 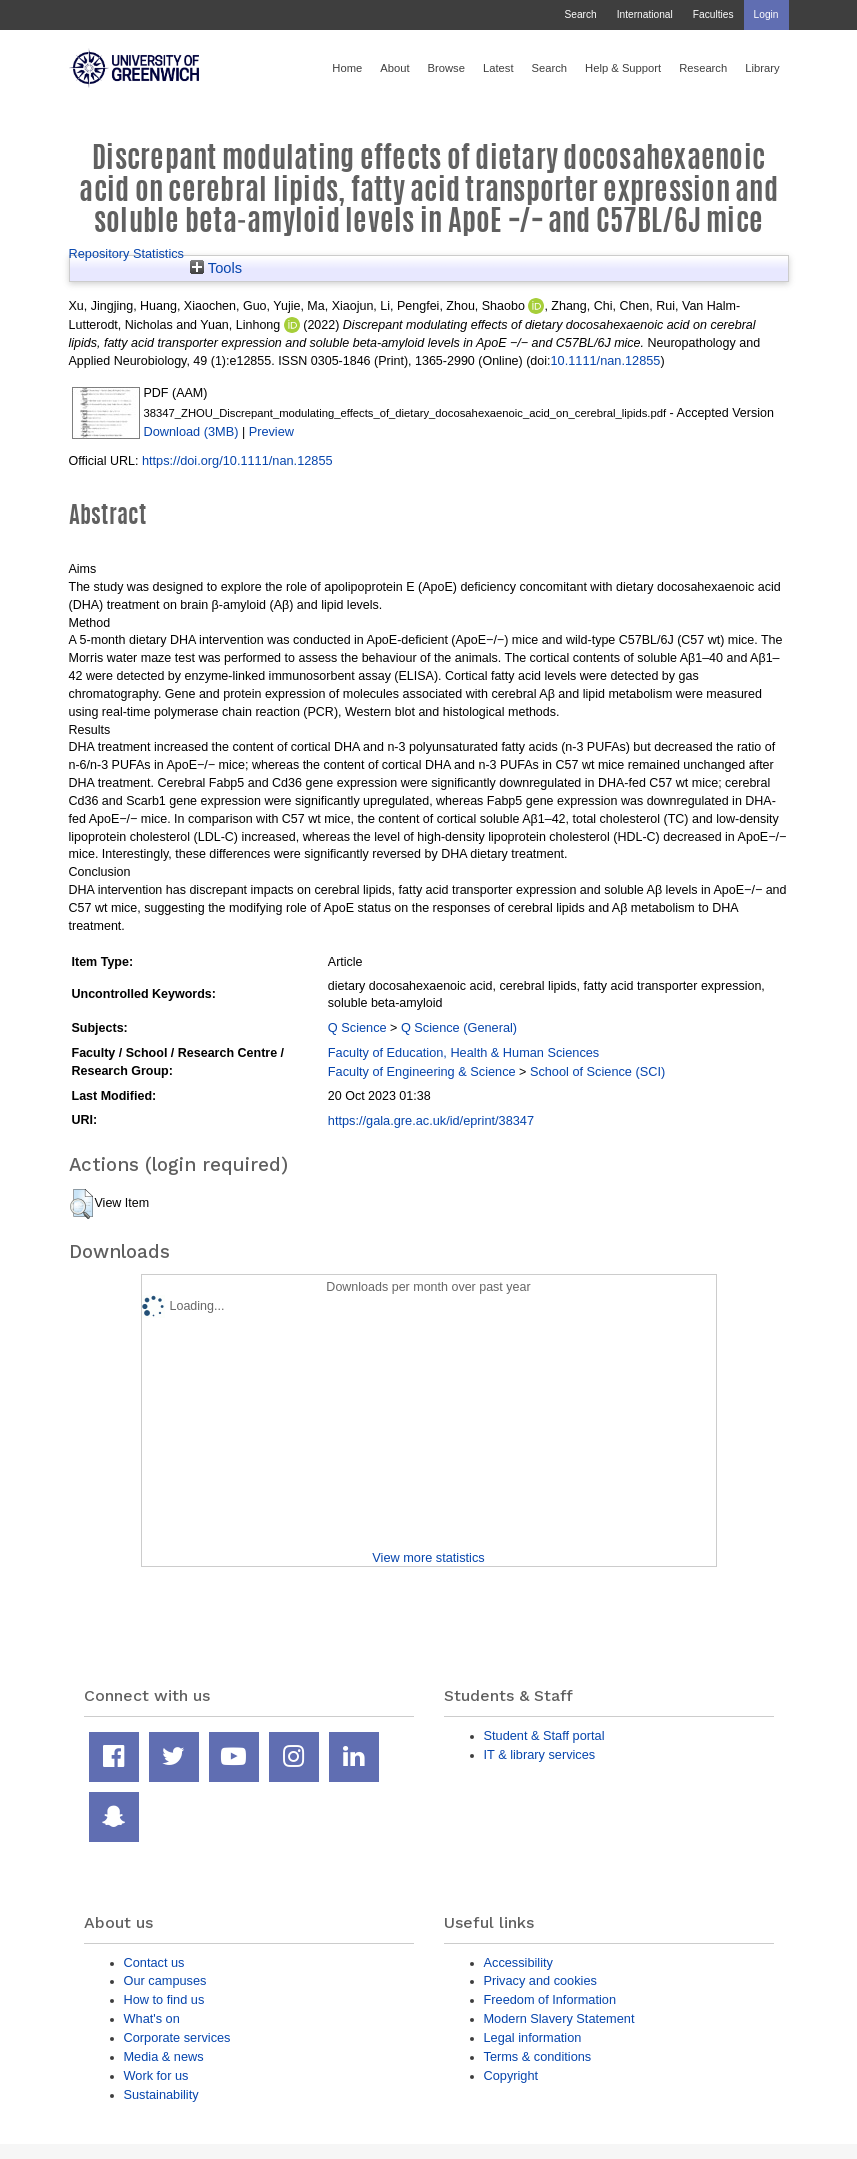 What do you see at coordinates (538, 2056) in the screenshot?
I see `Terms & conditions` at bounding box center [538, 2056].